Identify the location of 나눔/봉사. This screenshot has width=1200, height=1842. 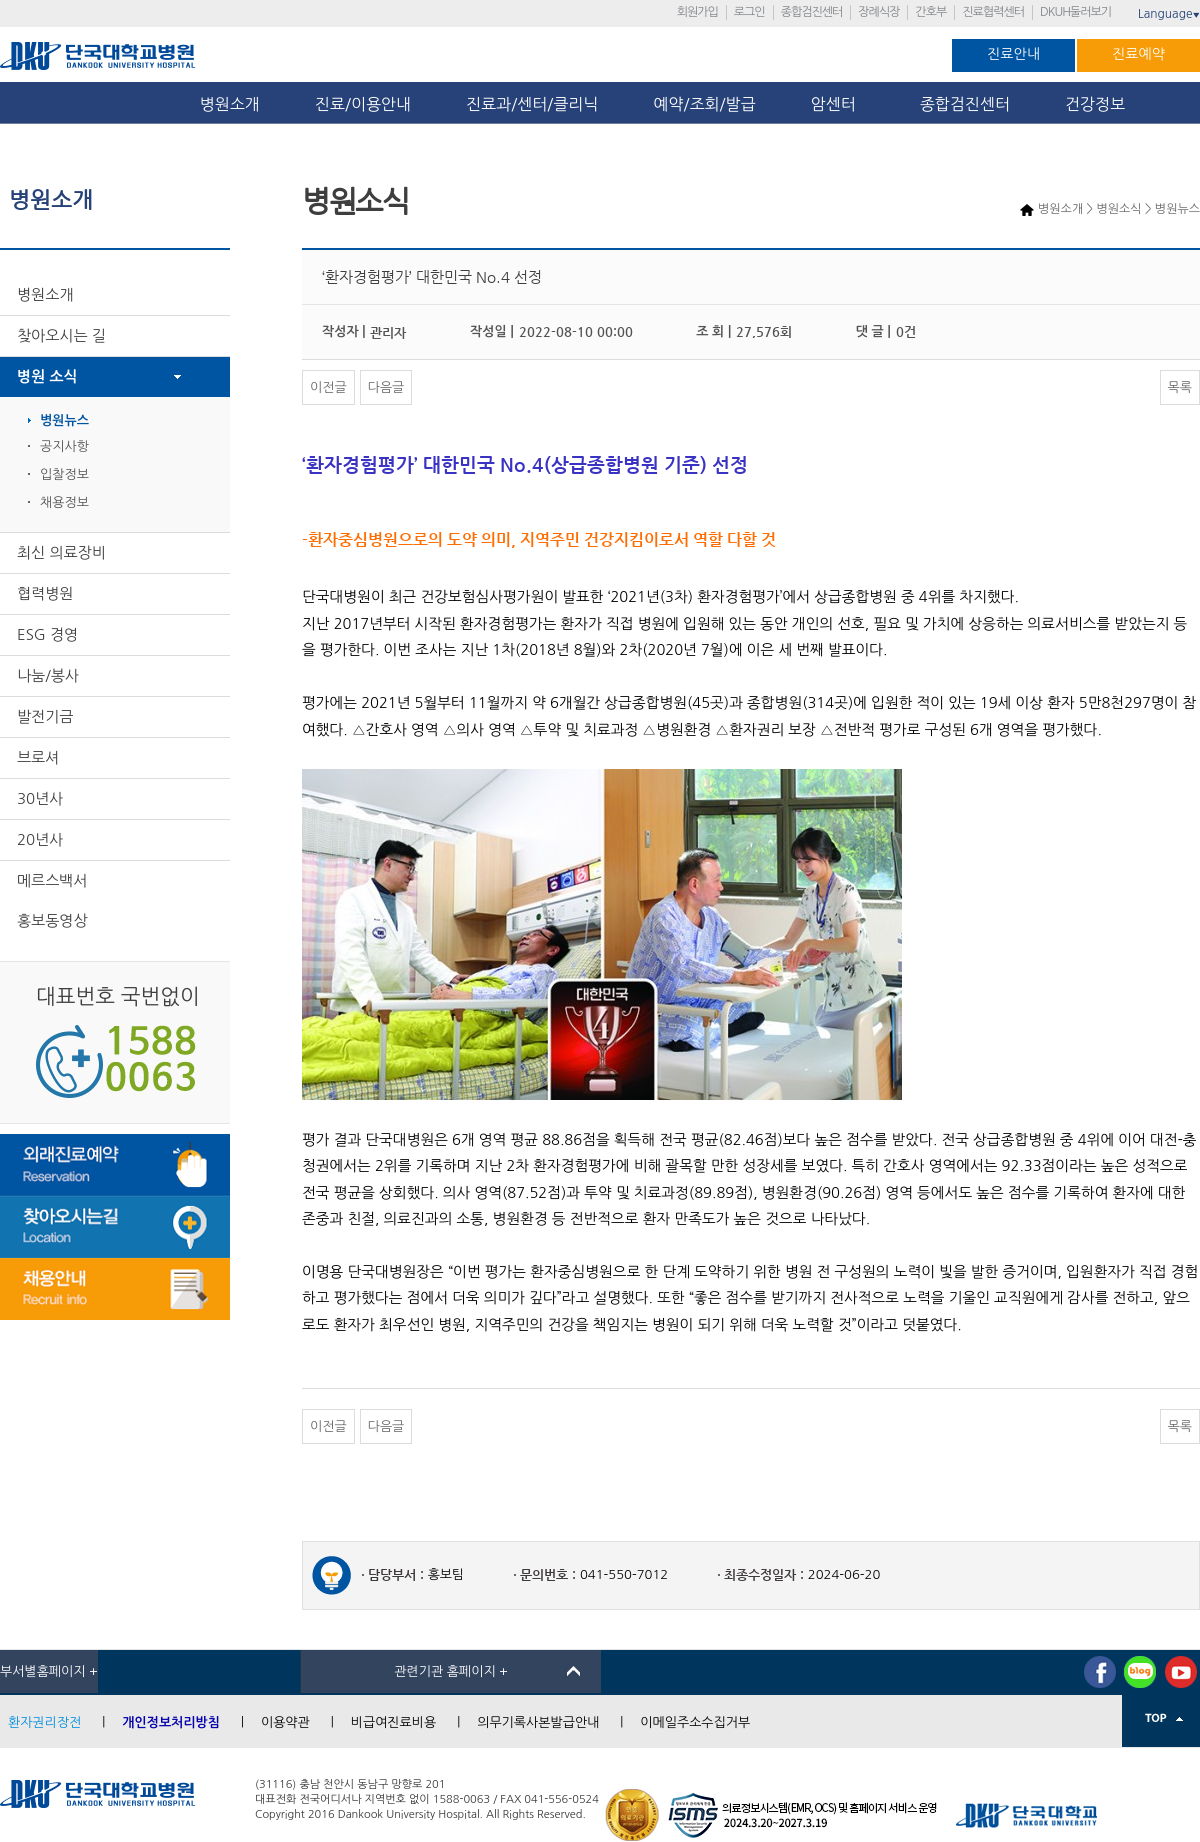
(48, 675).